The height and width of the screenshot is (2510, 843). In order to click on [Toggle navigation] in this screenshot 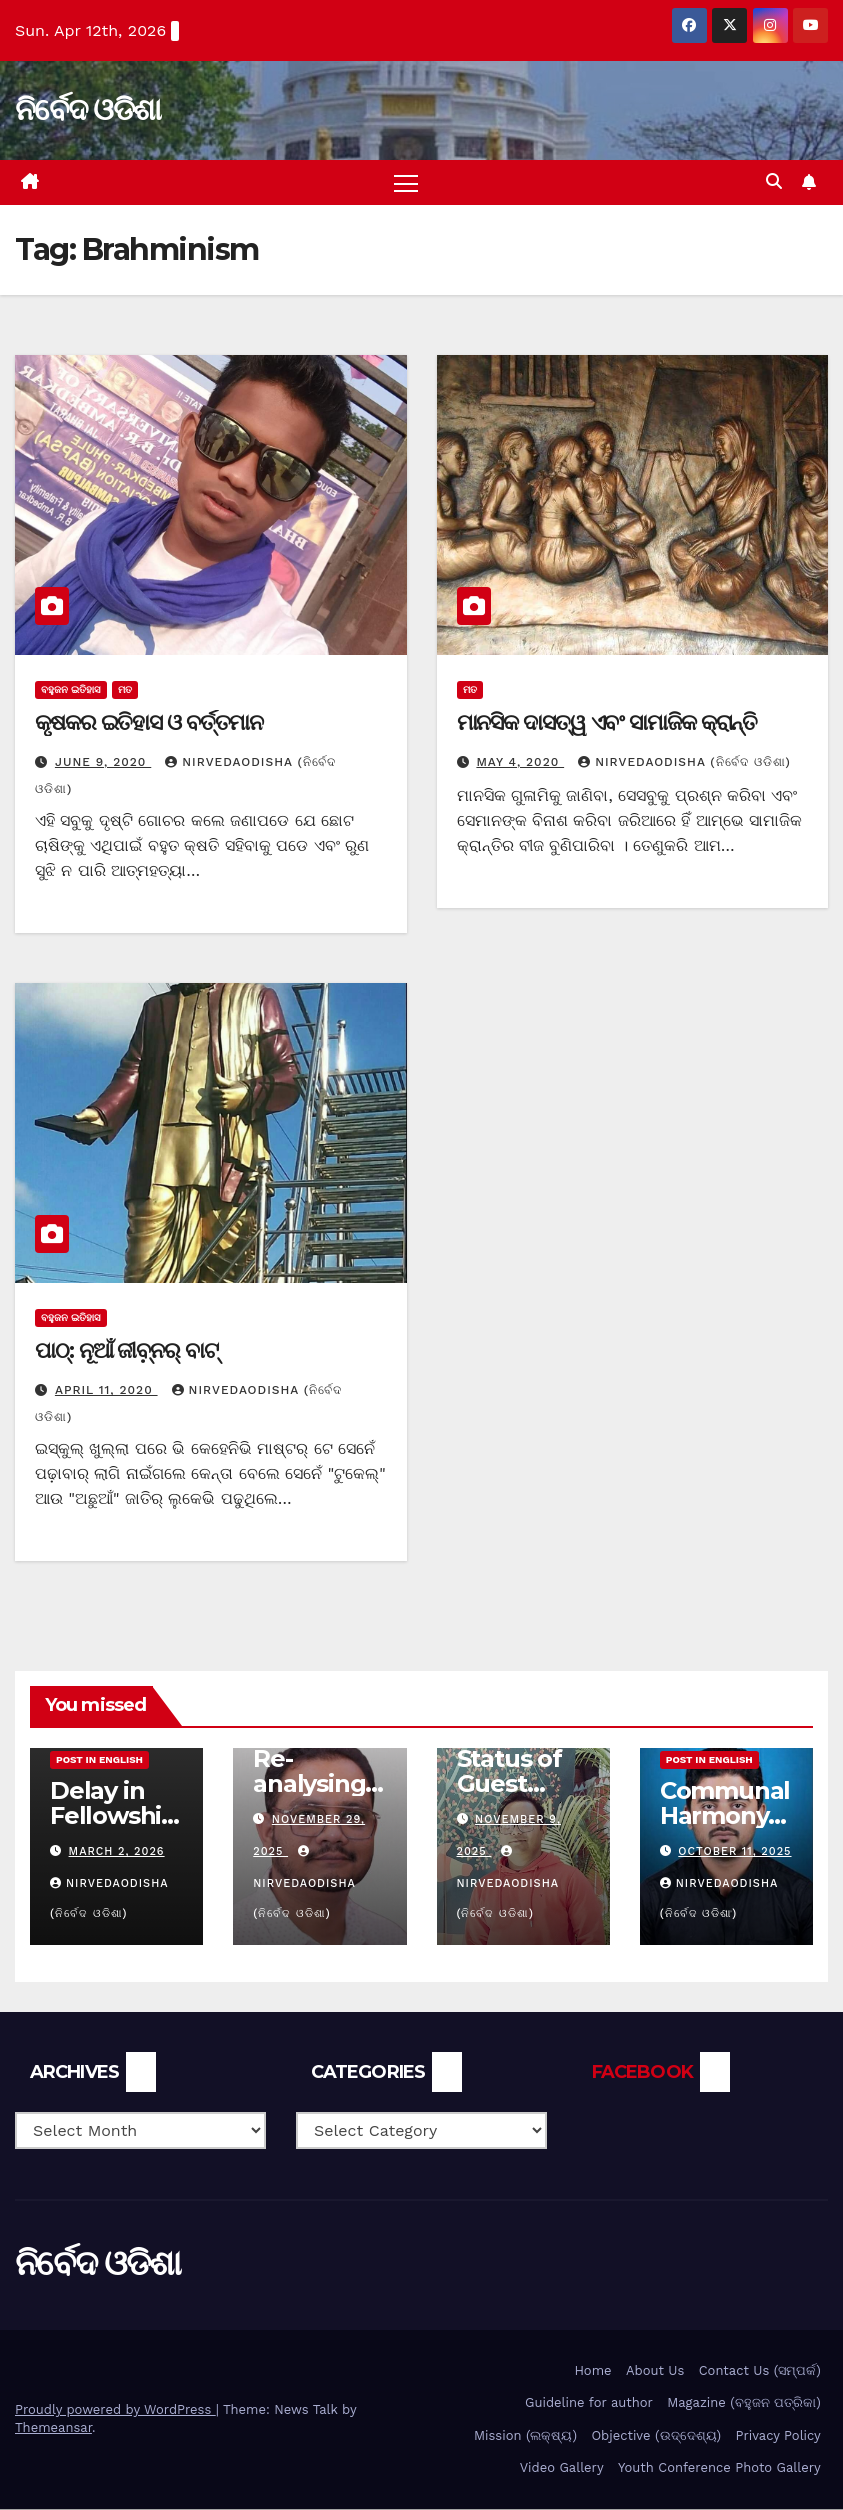, I will do `click(405, 182)`.